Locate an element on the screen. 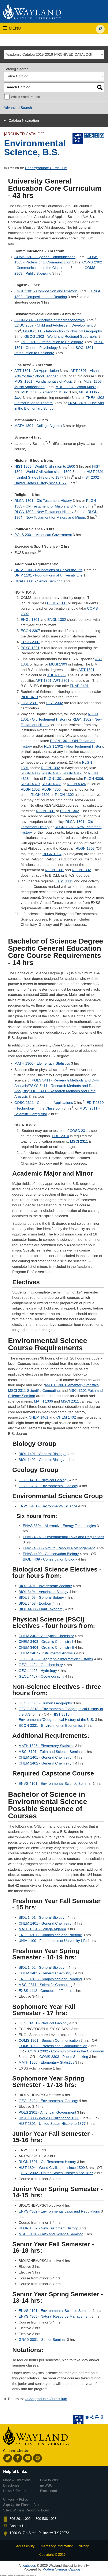 Image resolution: width=108 pixels, height=2576 pixels. GEOL 3404 - Environmental Geology [View course details for GEOL 3404 - Environmental Geology] is located at coordinates (48, 1486).